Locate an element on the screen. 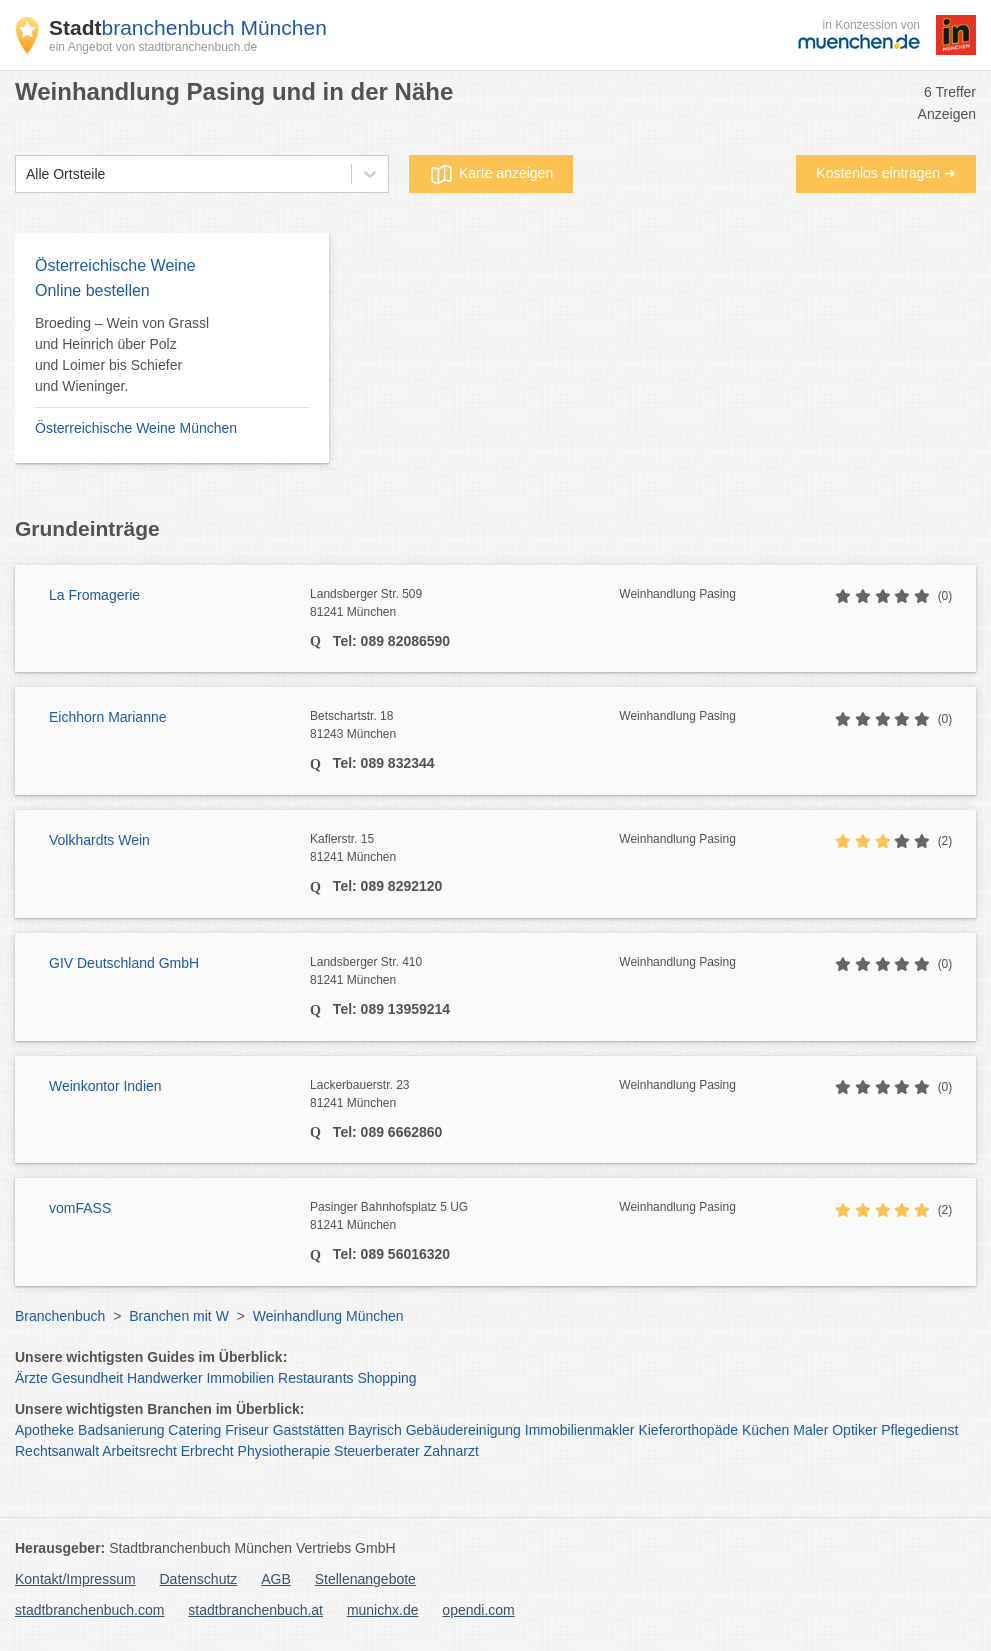 The height and width of the screenshot is (1651, 991). Österreichische Weine München is located at coordinates (136, 428).